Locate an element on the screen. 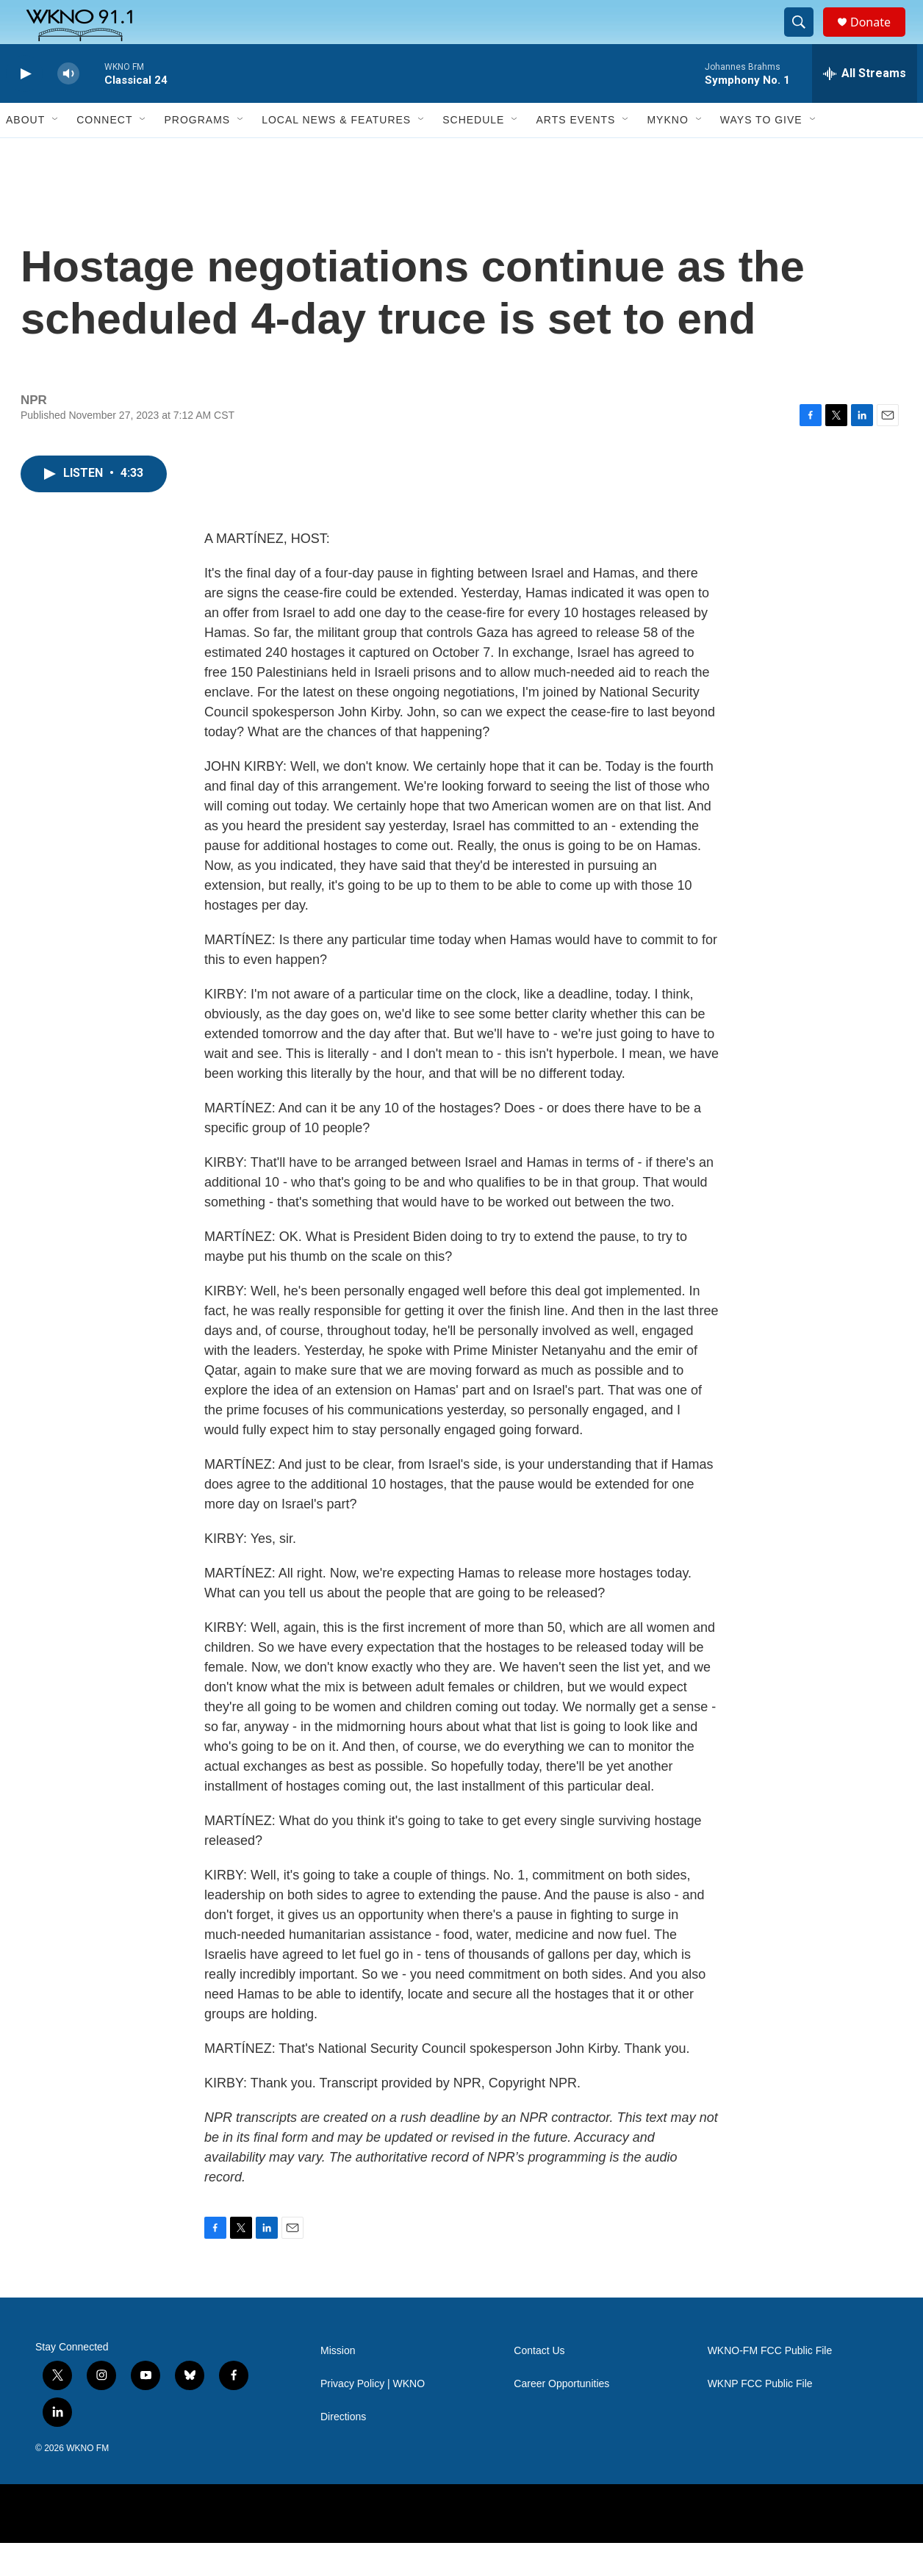 This screenshot has width=923, height=2576. Directions is located at coordinates (343, 2450).